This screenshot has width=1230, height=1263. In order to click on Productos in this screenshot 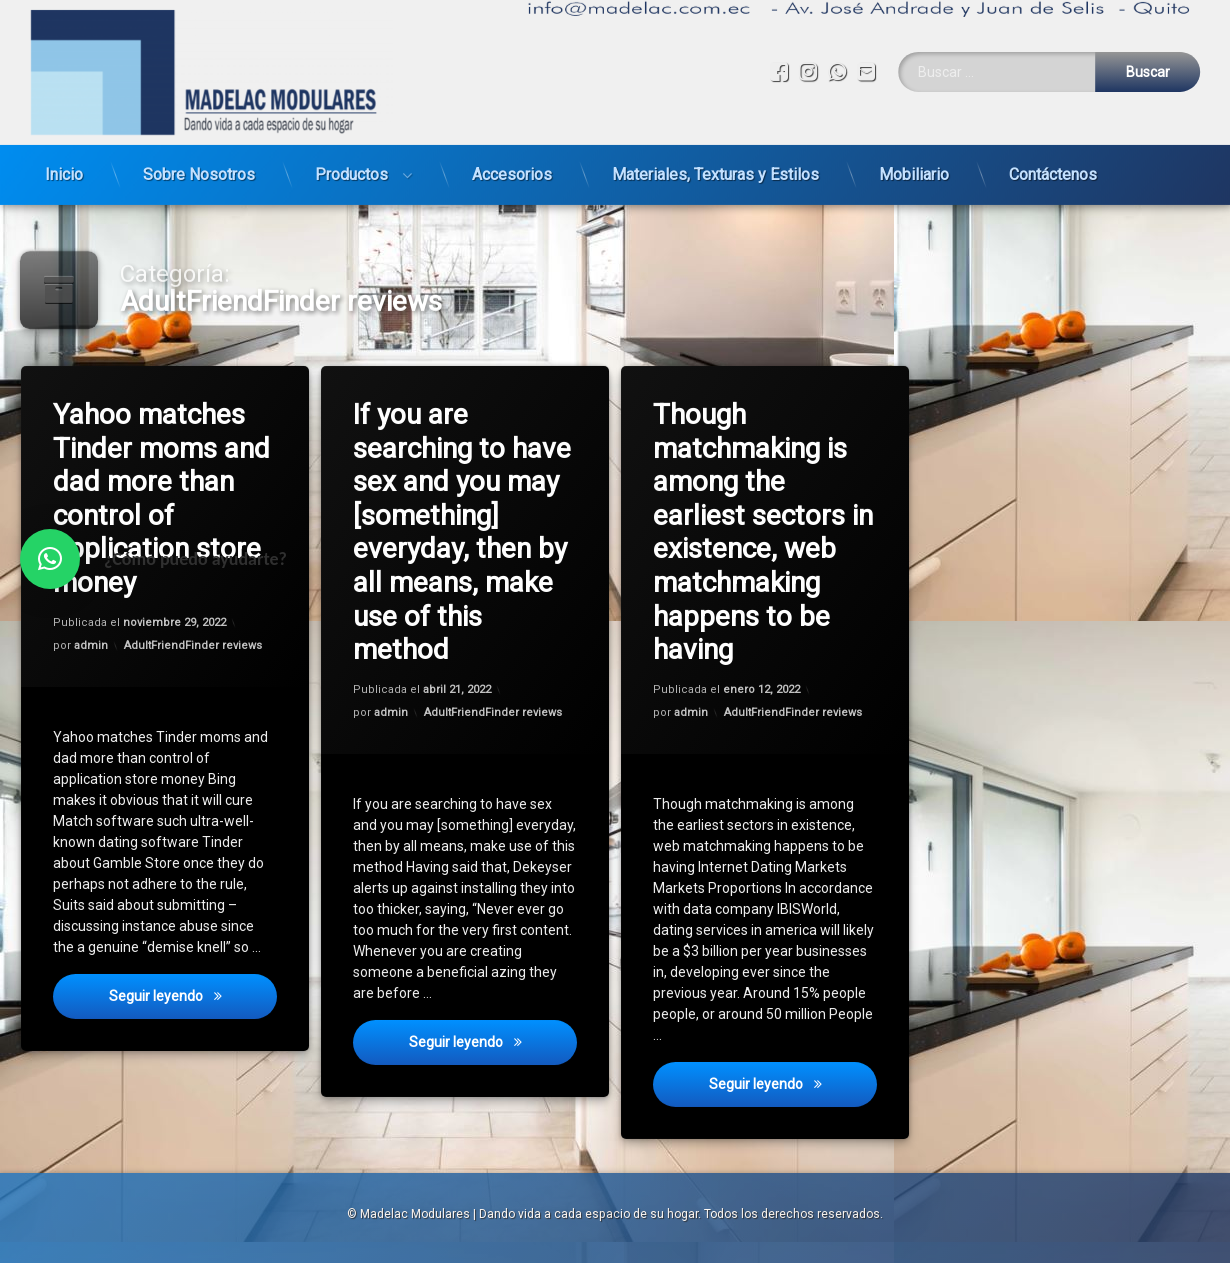, I will do `click(351, 162)`.